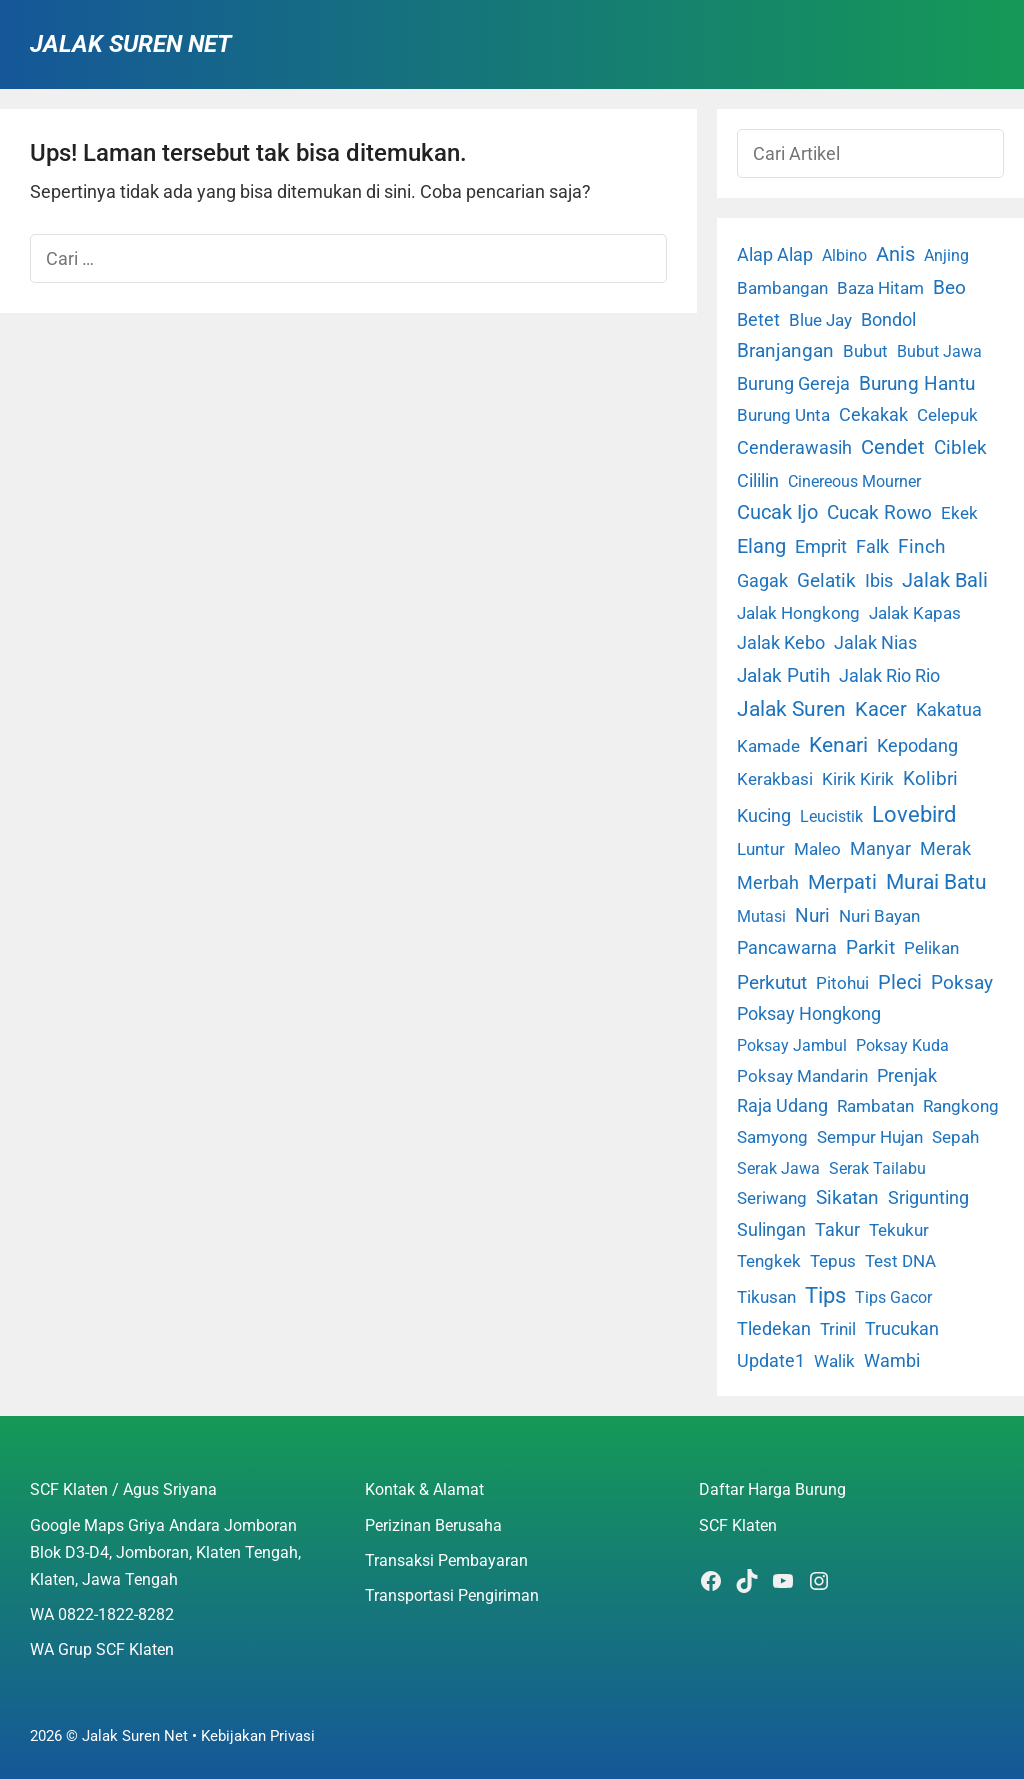  I want to click on Gelatik [Gelatik (14 item)], so click(826, 581).